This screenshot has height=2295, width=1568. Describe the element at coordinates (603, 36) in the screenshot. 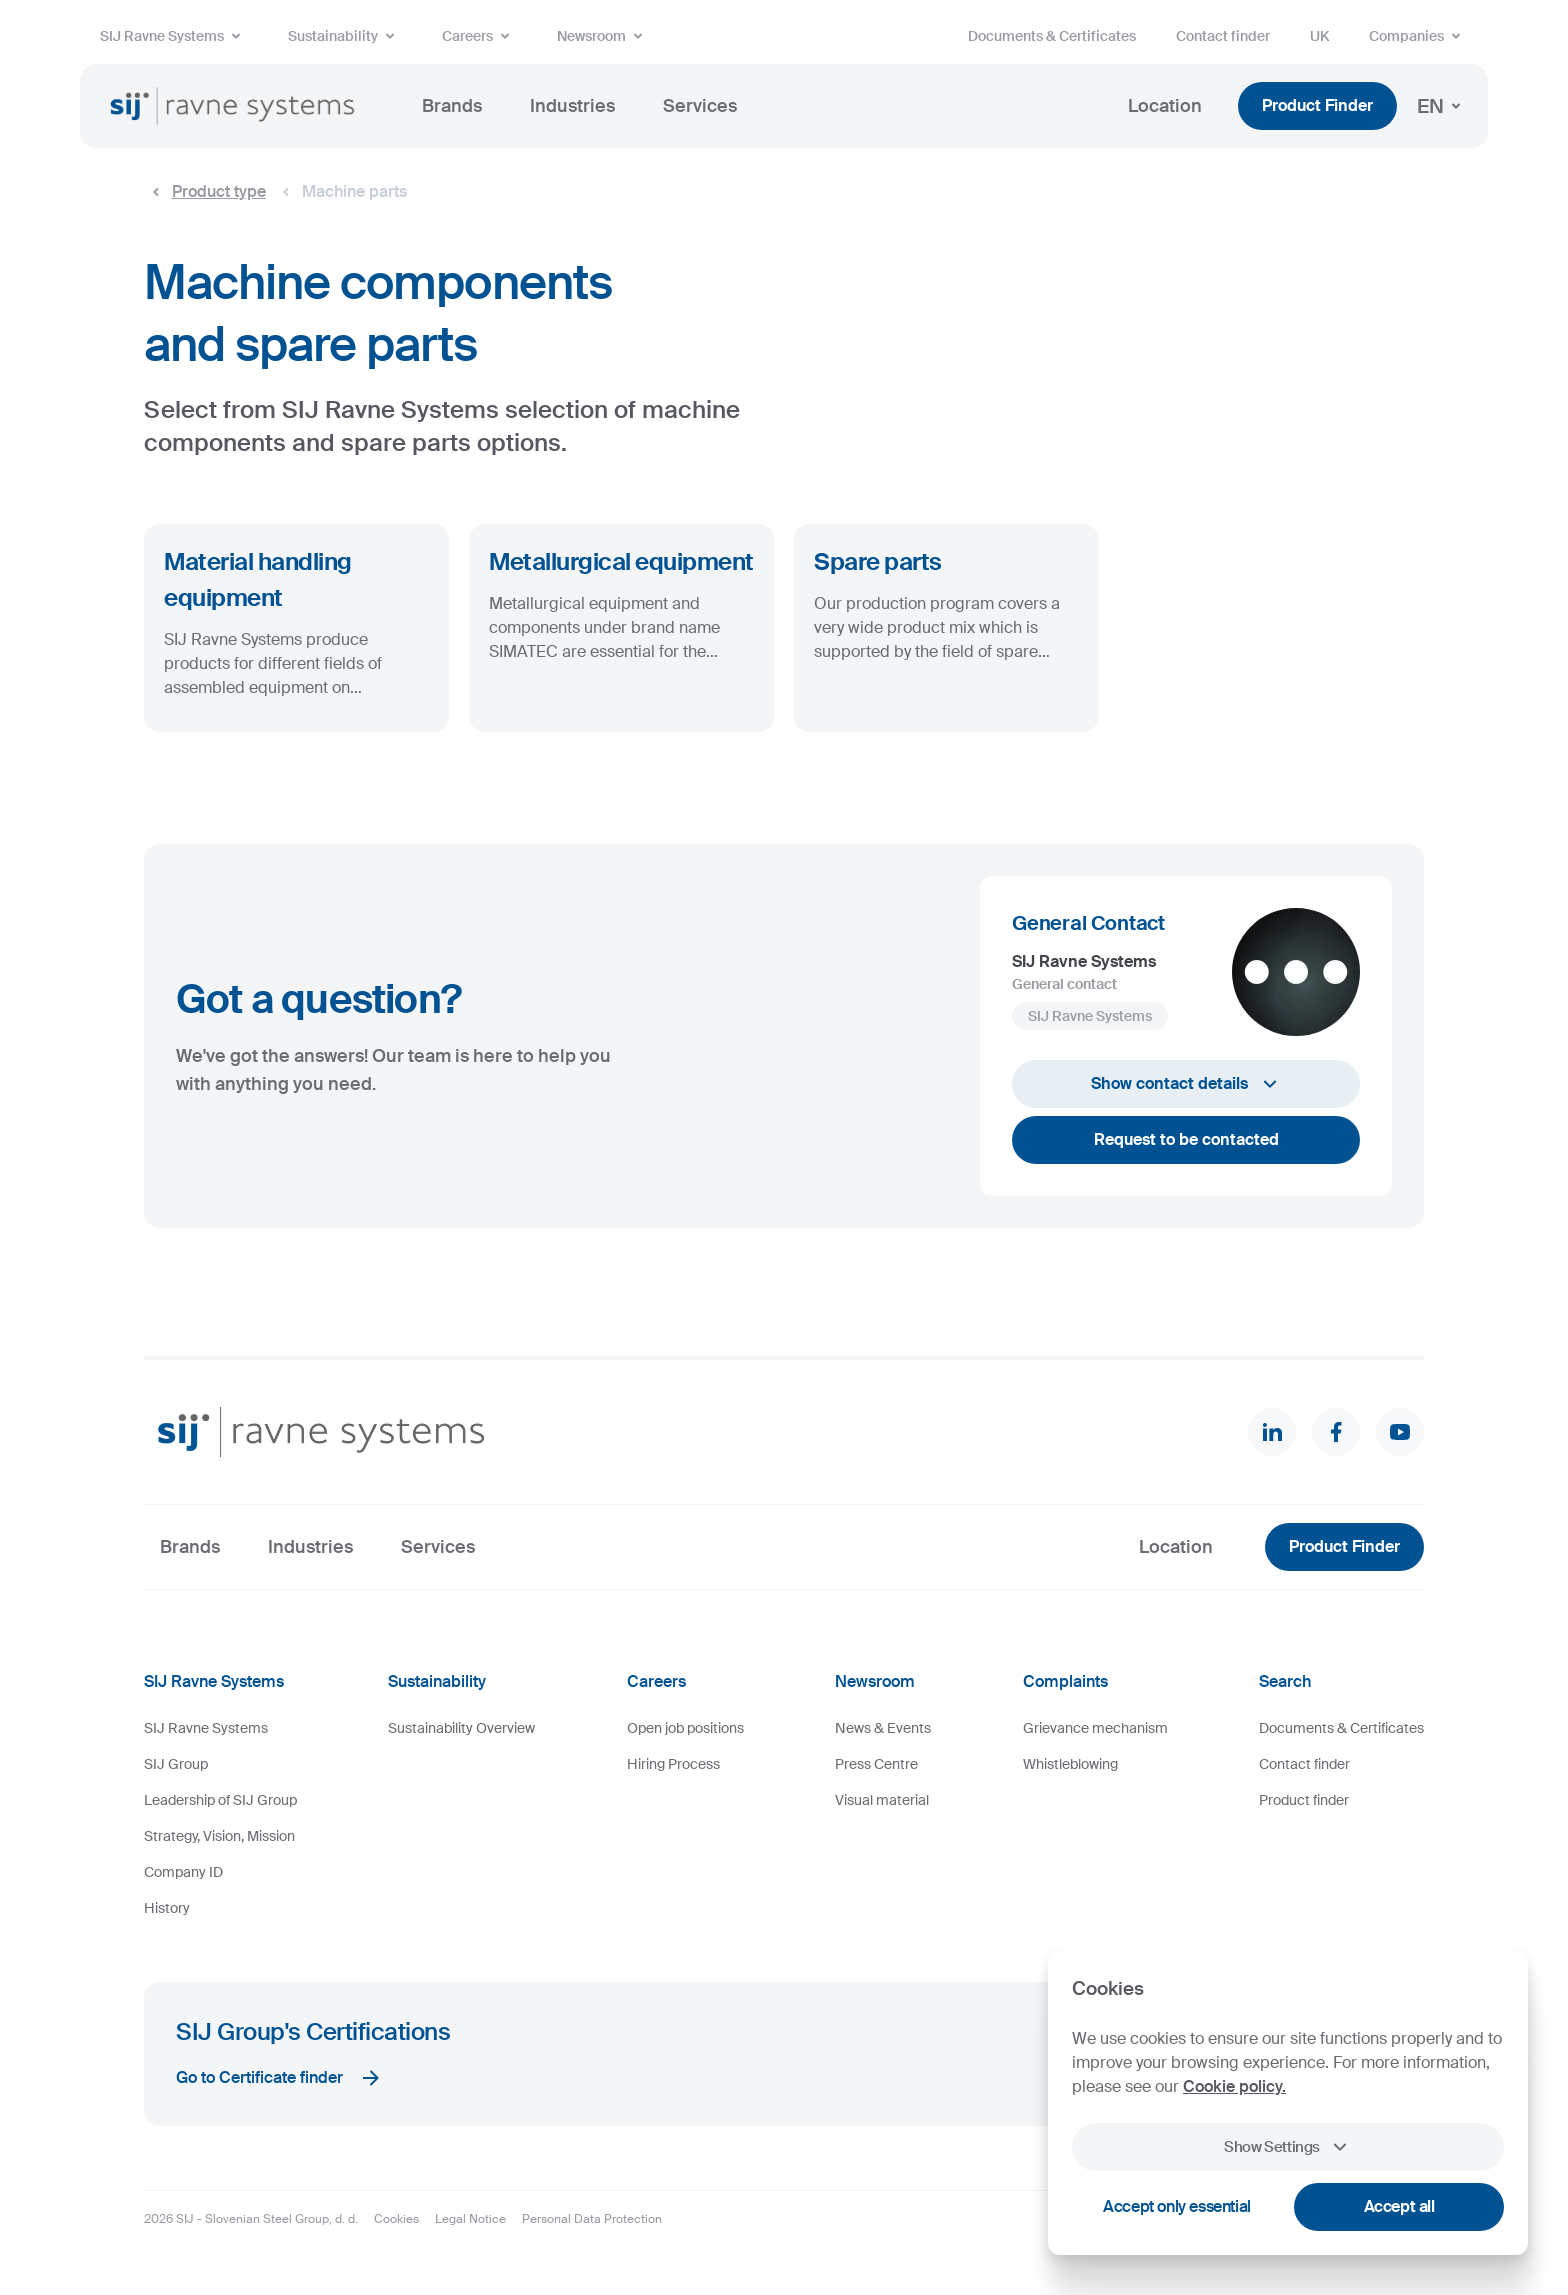

I see `Newsroom` at that location.